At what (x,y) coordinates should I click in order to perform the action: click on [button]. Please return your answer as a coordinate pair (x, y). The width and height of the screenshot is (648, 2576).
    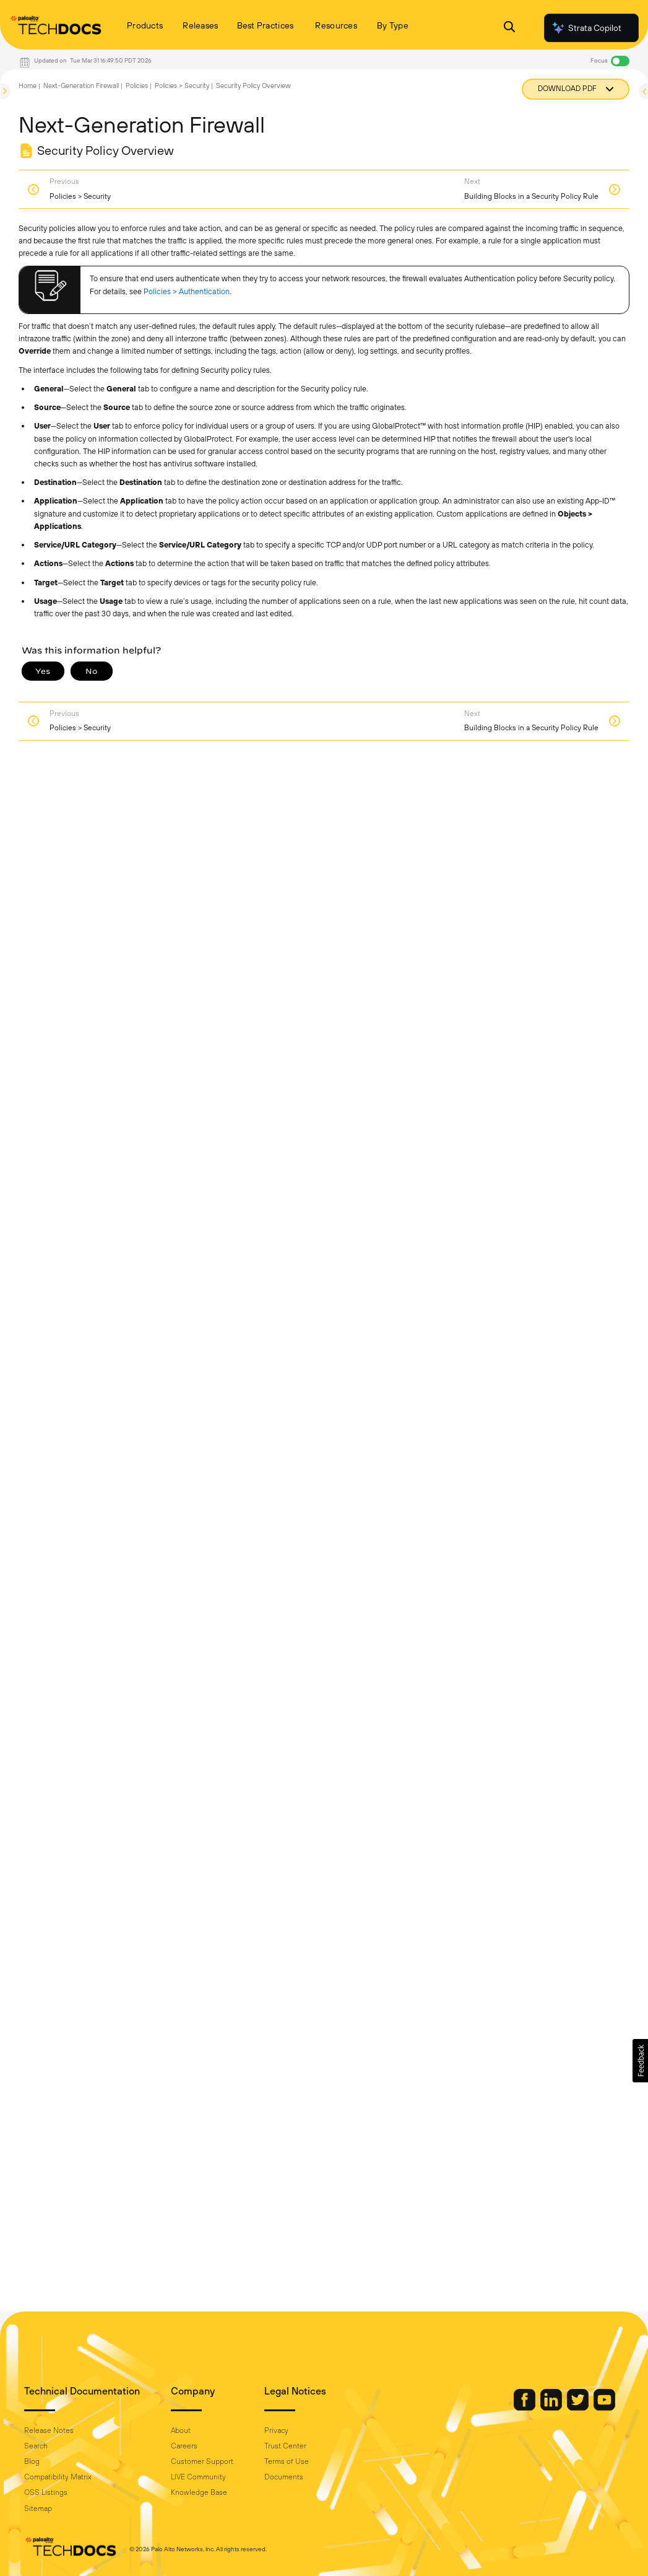
    Looking at the image, I should click on (640, 2060).